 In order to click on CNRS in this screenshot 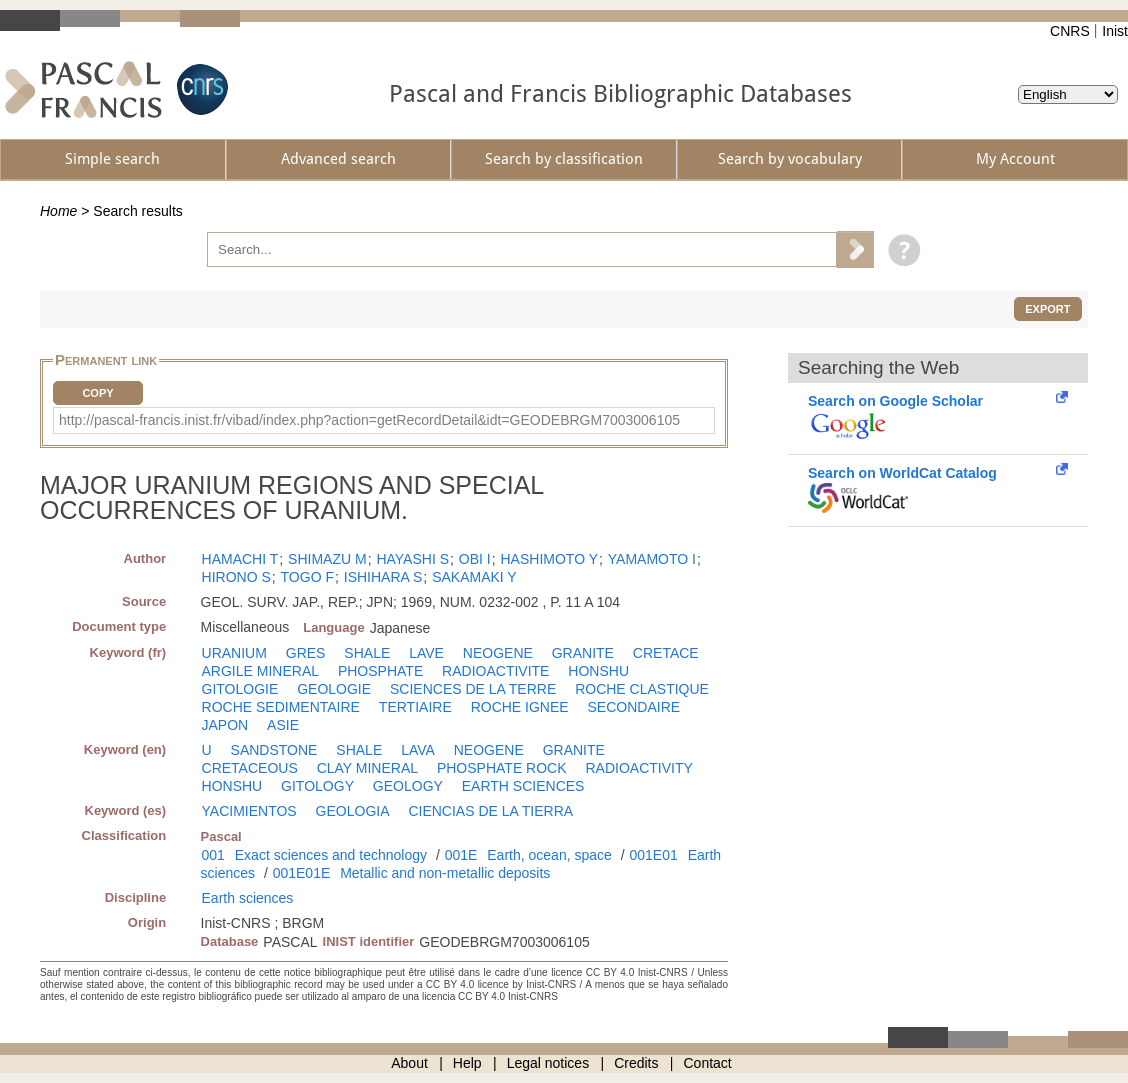, I will do `click(1070, 31)`.